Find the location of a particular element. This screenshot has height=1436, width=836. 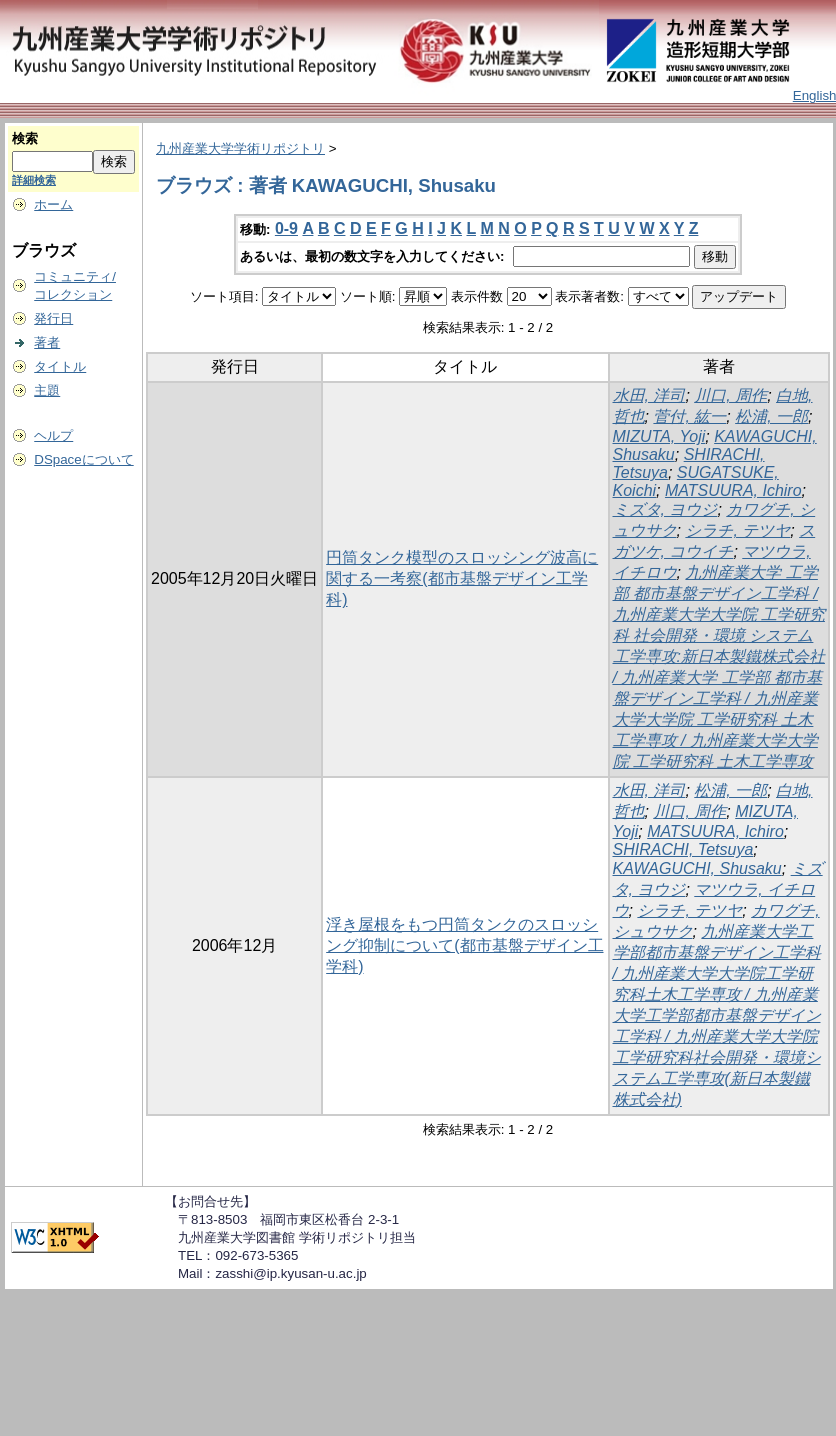

主題 is located at coordinates (47, 390).